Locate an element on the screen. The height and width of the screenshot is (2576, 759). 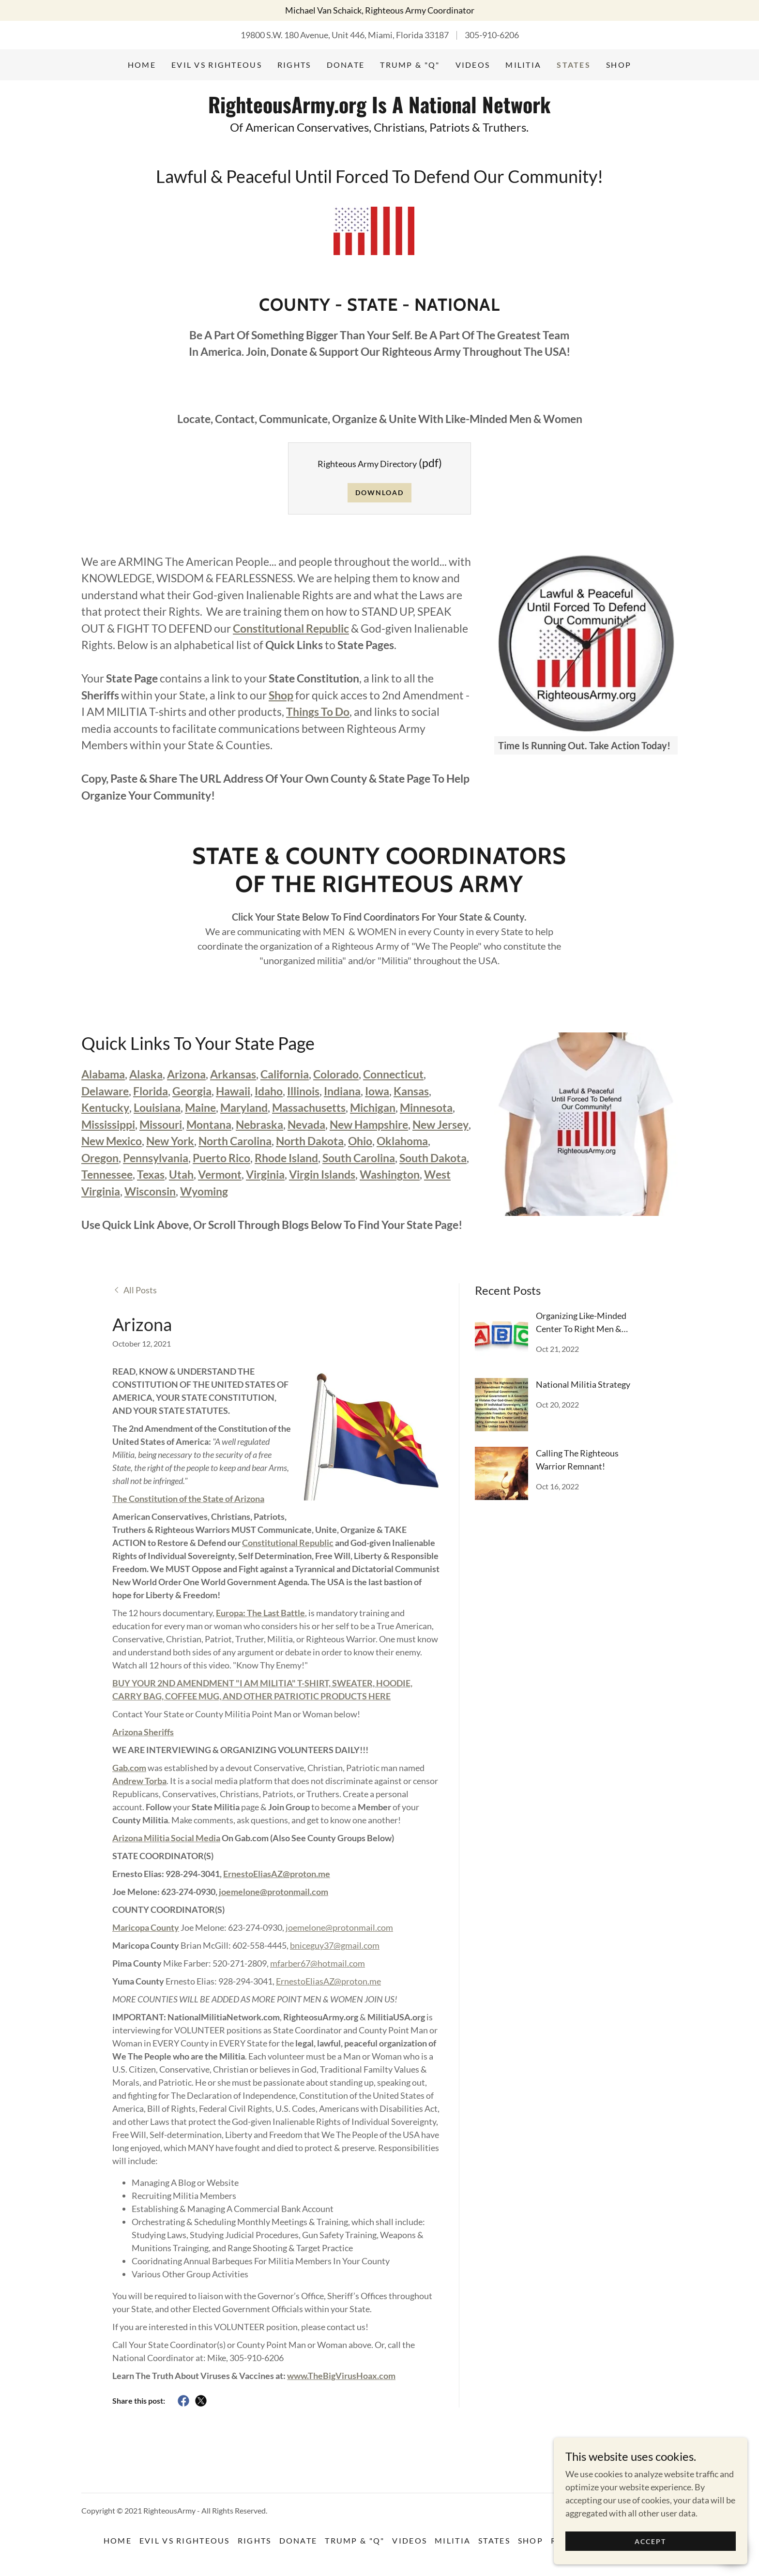
joemelone@protonmail.com is located at coordinates (273, 1891).